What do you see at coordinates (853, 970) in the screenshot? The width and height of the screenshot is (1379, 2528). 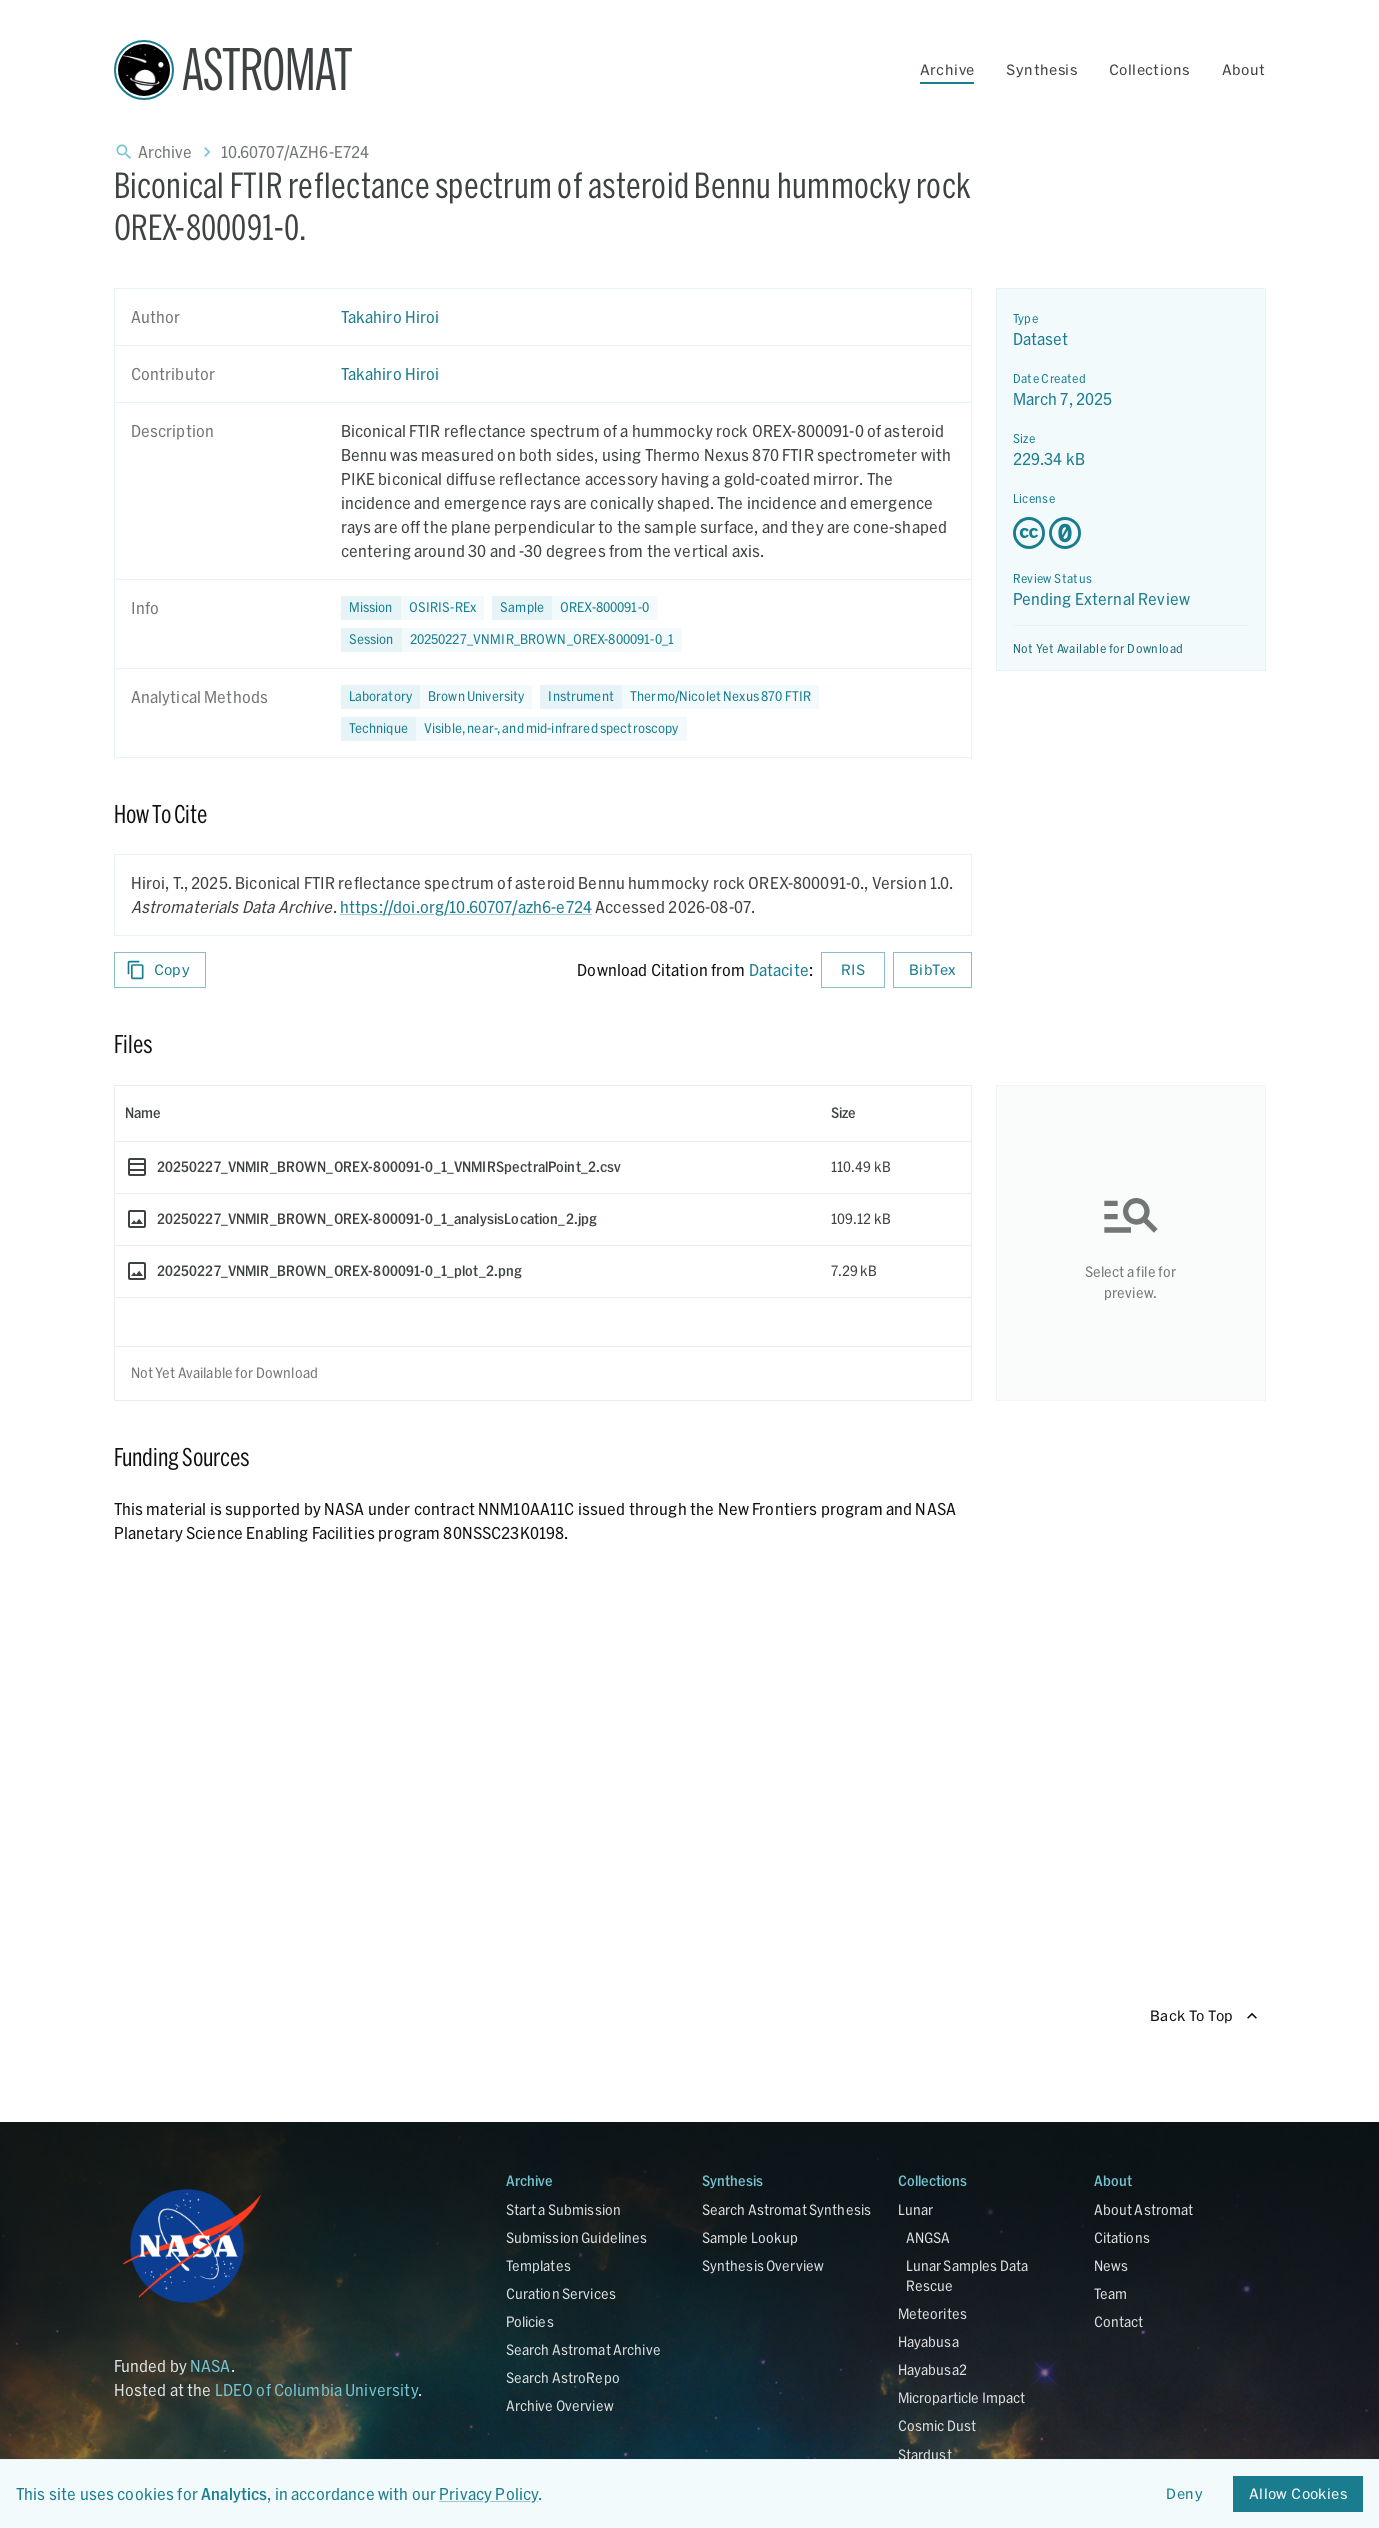 I see `RIS [Download RIS formatted citation]` at bounding box center [853, 970].